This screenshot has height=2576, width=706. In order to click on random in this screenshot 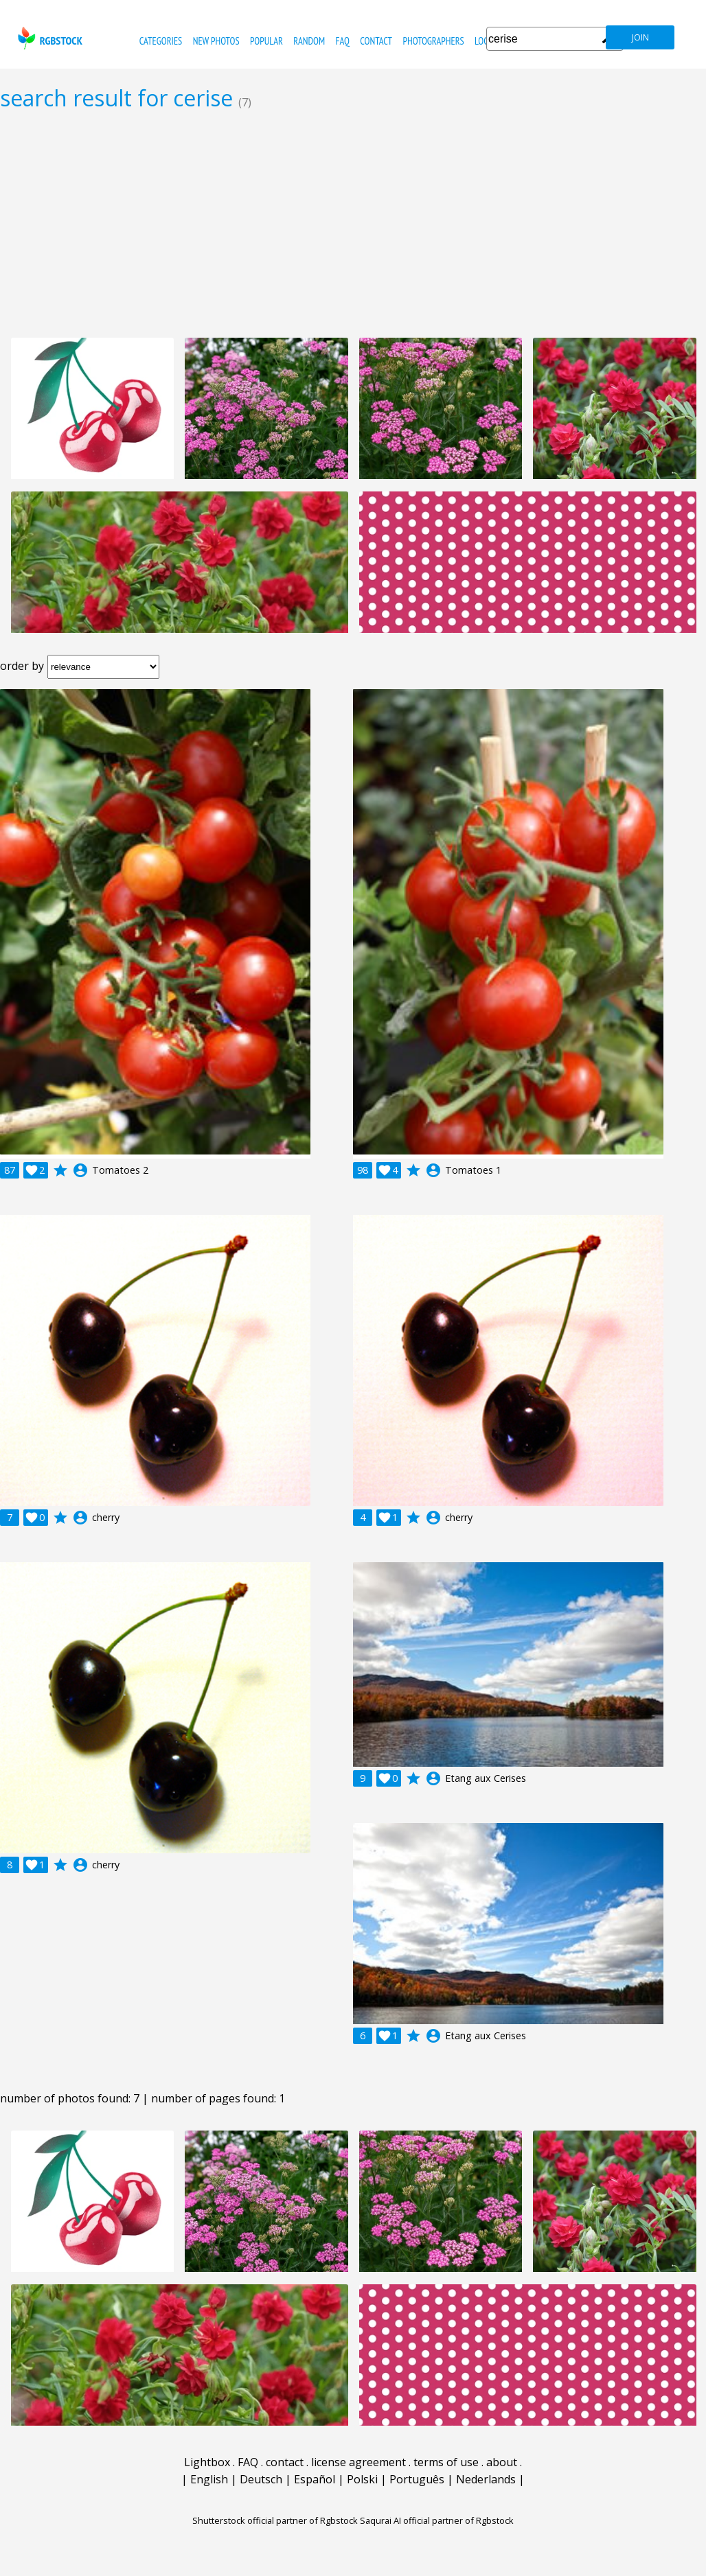, I will do `click(309, 40)`.